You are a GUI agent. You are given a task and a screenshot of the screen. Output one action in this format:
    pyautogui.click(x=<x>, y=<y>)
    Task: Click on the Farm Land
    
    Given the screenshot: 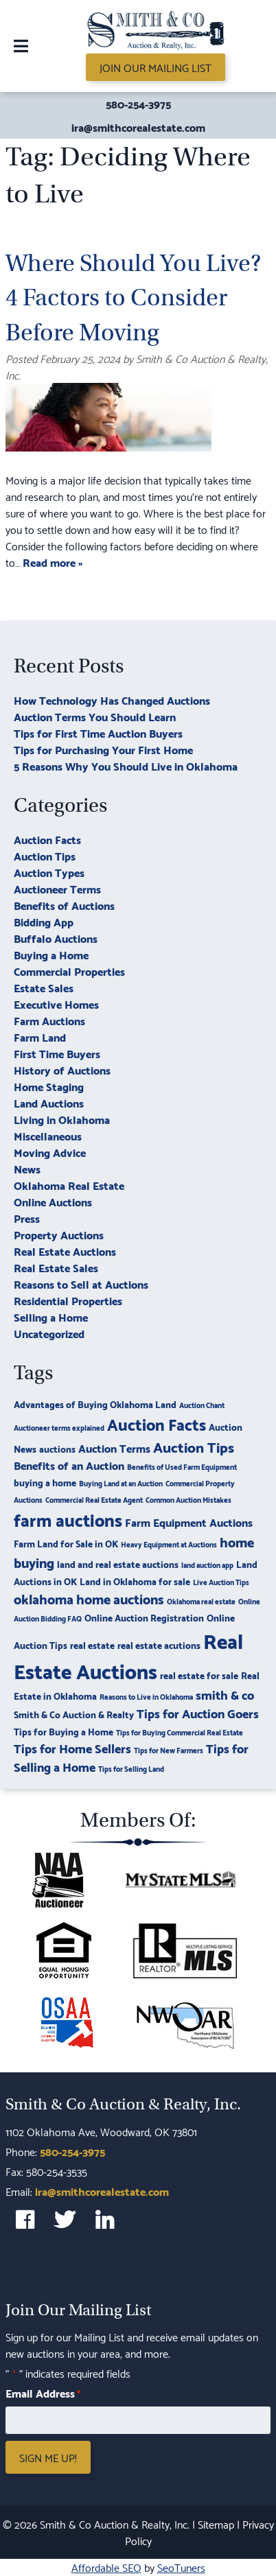 What is the action you would take?
    pyautogui.click(x=40, y=1036)
    